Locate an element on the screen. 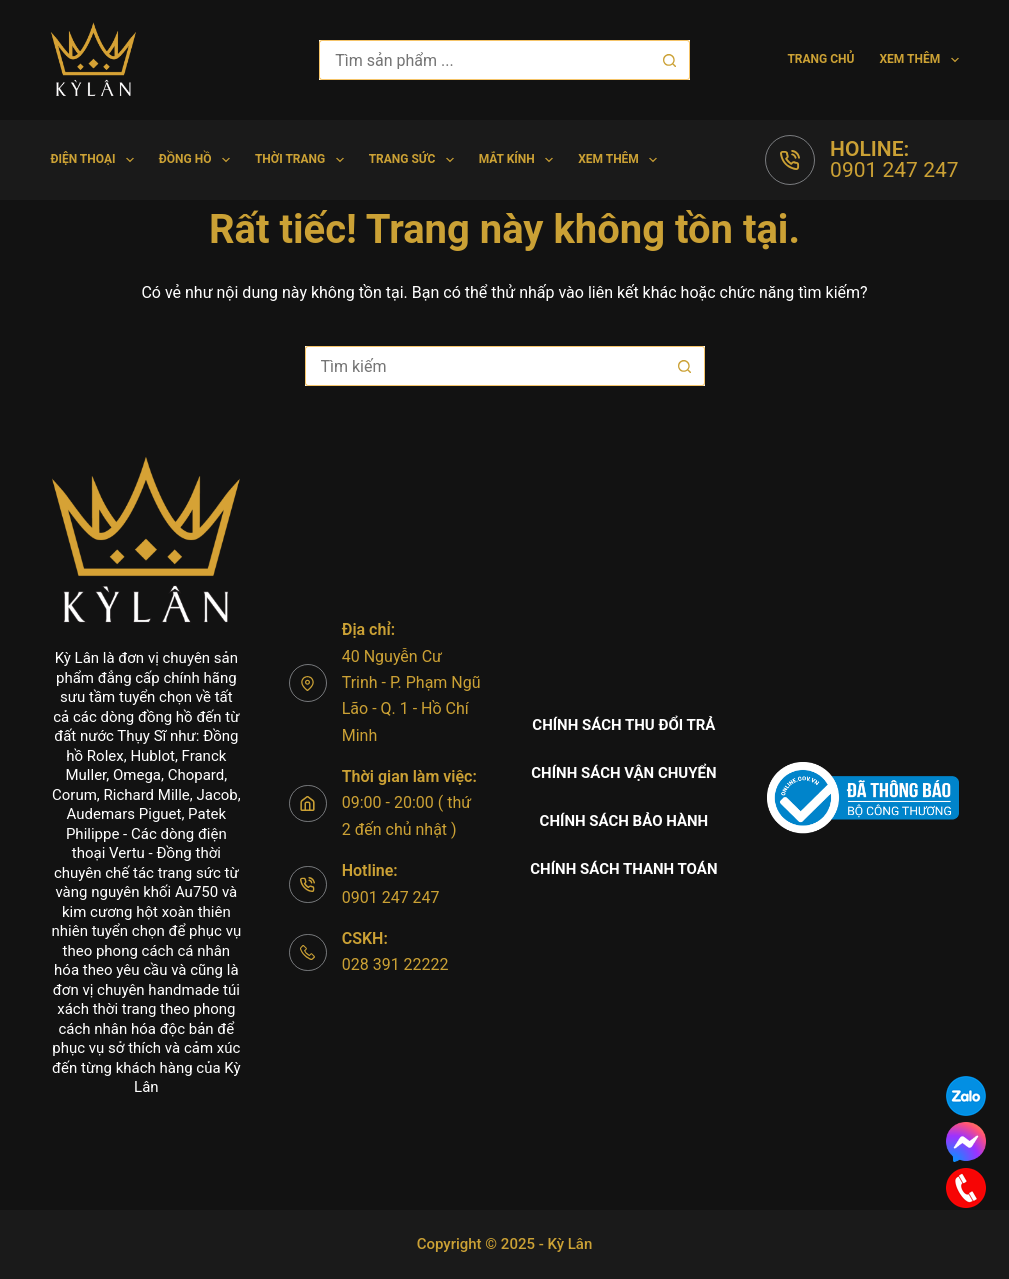  [Nút tìm kiếm] is located at coordinates (670, 60).